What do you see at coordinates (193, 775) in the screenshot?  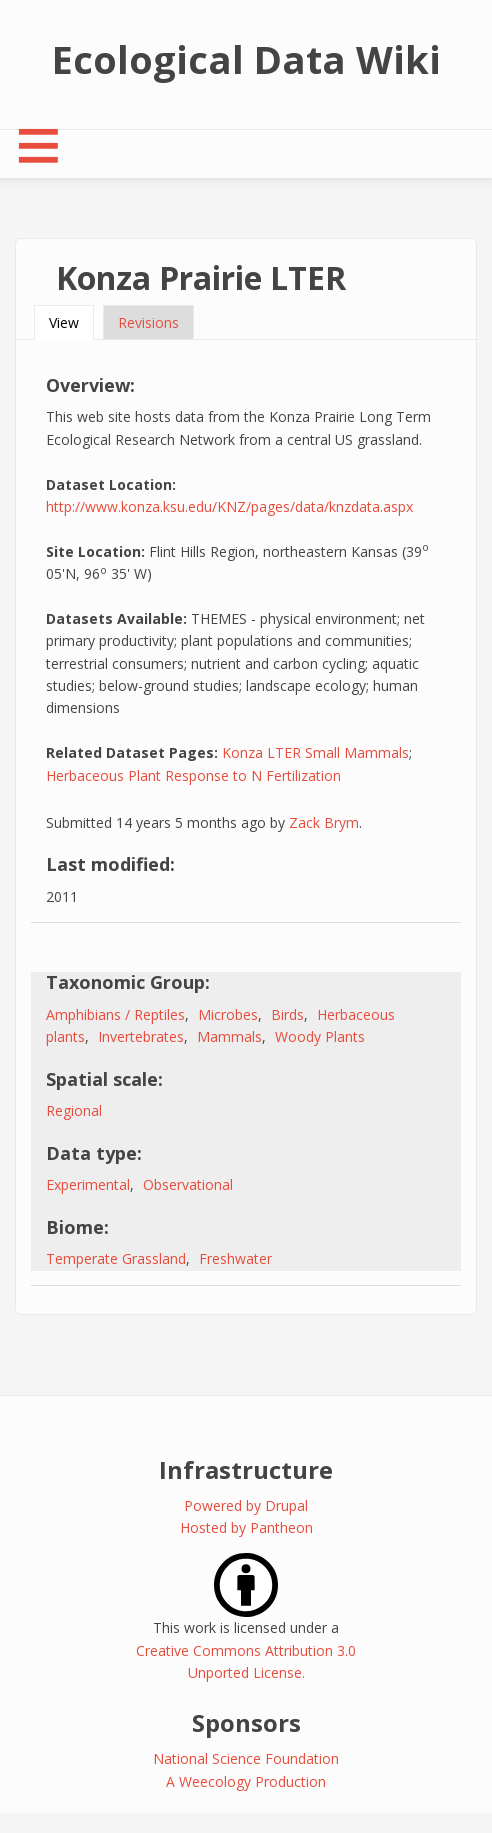 I see `Herbaceous Plant Response to N Fertilization` at bounding box center [193, 775].